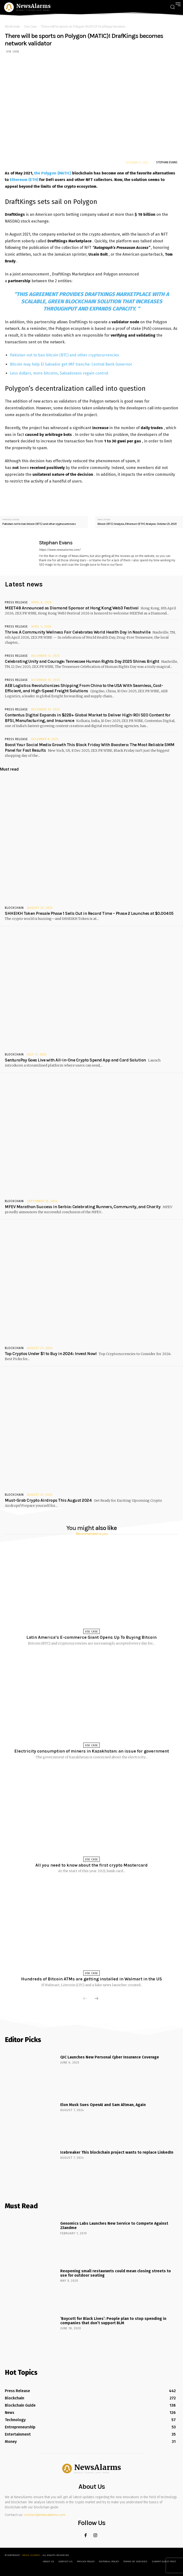 The image size is (183, 2576). What do you see at coordinates (91, 1637) in the screenshot?
I see `Latin America’s E-commerce Giant Opens Up To Buying Bitcoin` at bounding box center [91, 1637].